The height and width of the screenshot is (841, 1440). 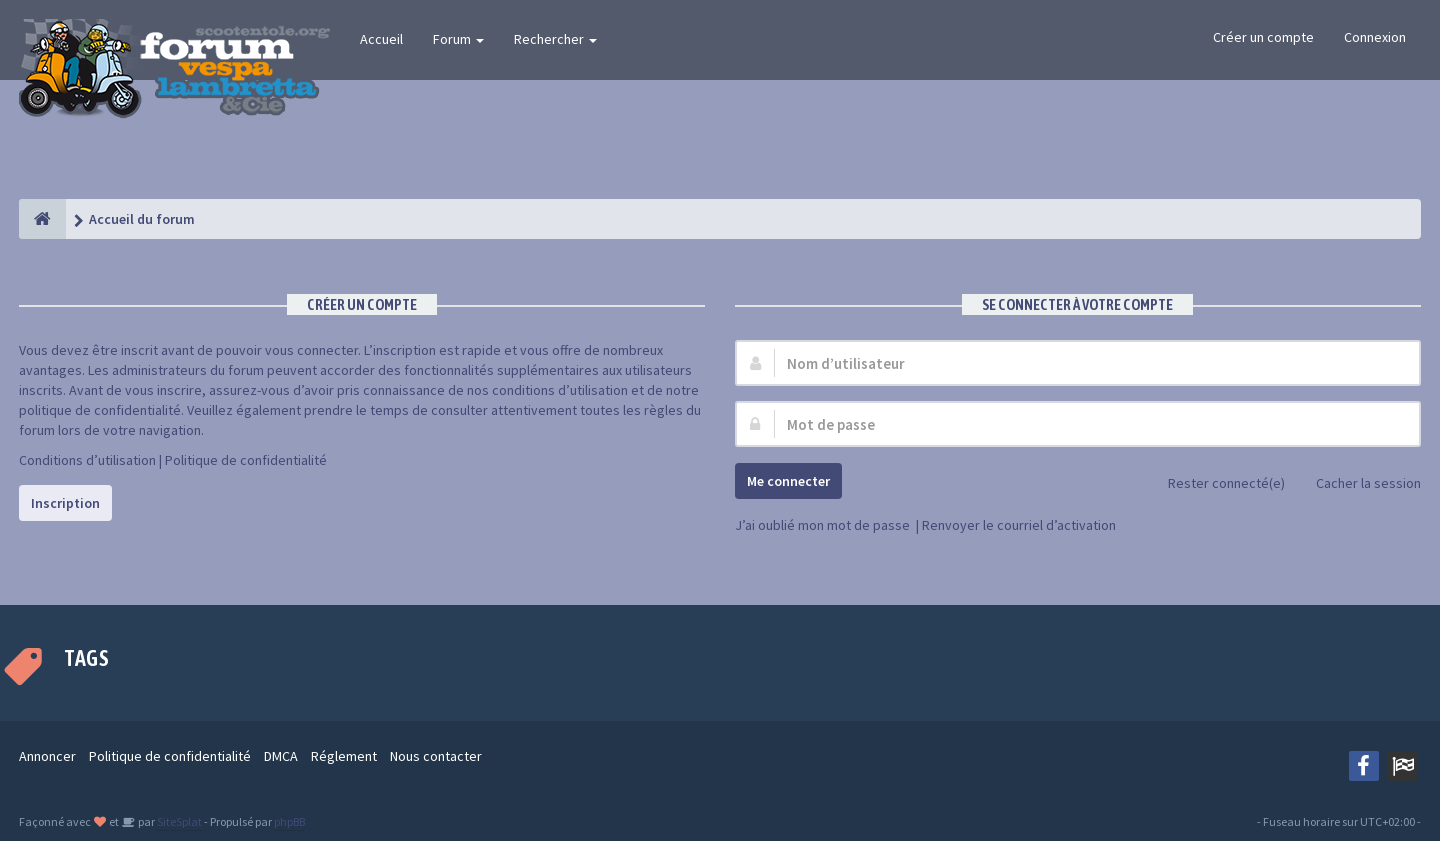 I want to click on Forum, so click(x=458, y=39).